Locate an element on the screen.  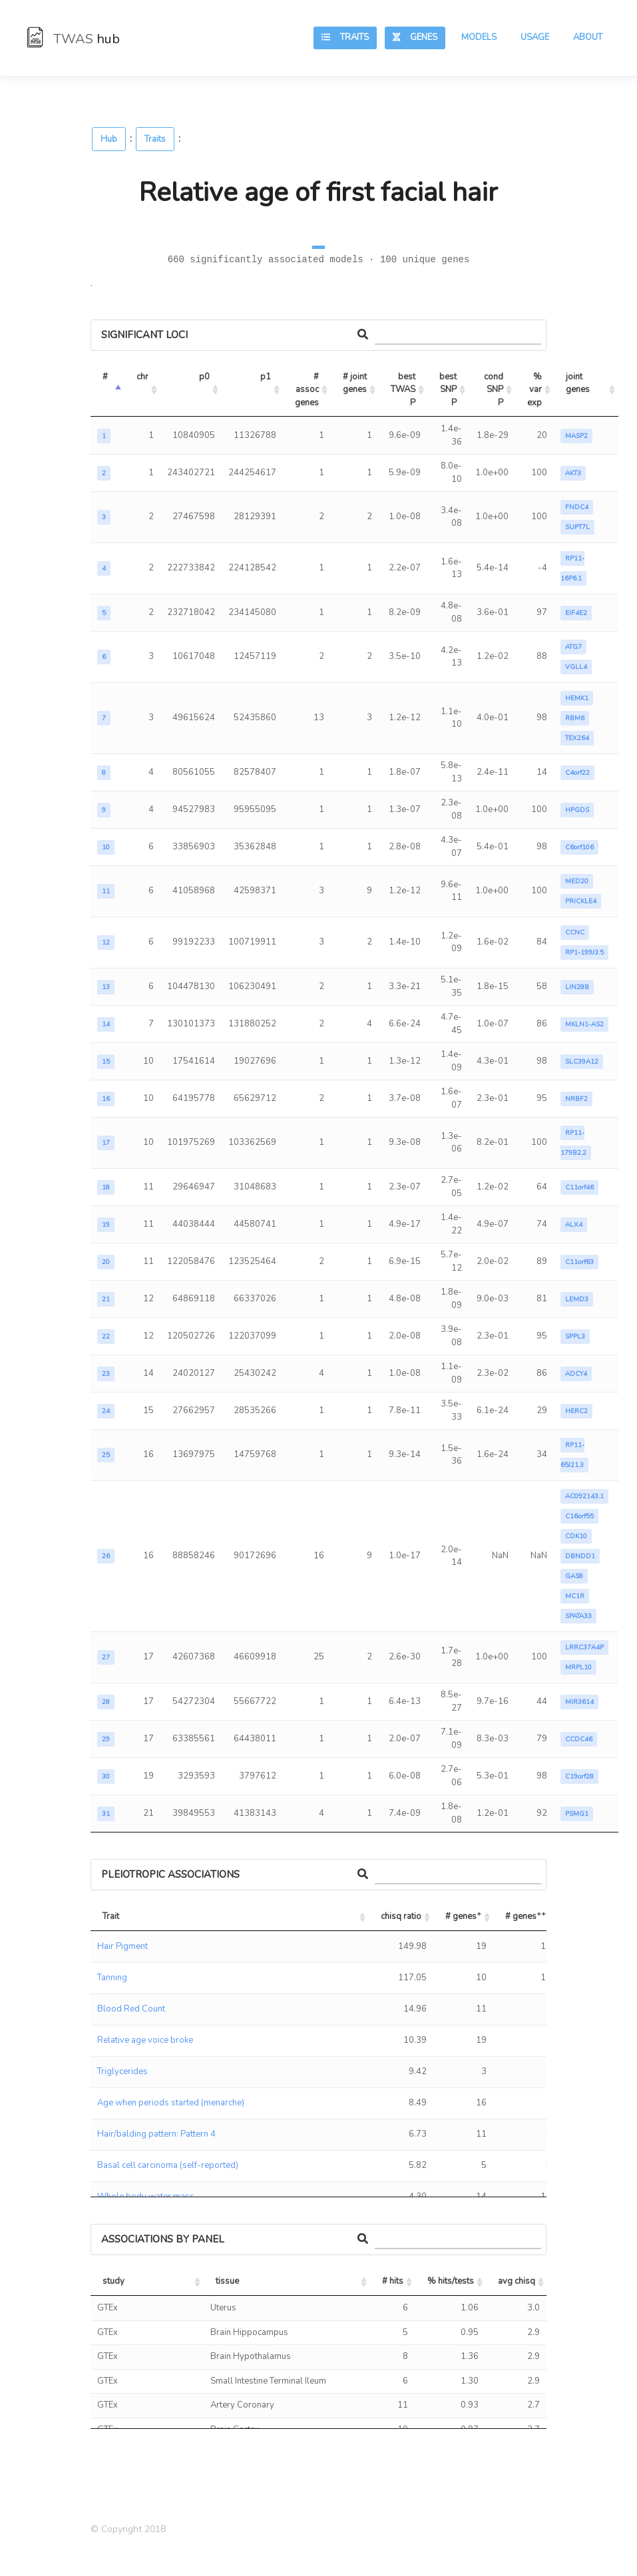
# genes [# genes+: activate to sort column ascending] is located at coordinates (463, 1915).